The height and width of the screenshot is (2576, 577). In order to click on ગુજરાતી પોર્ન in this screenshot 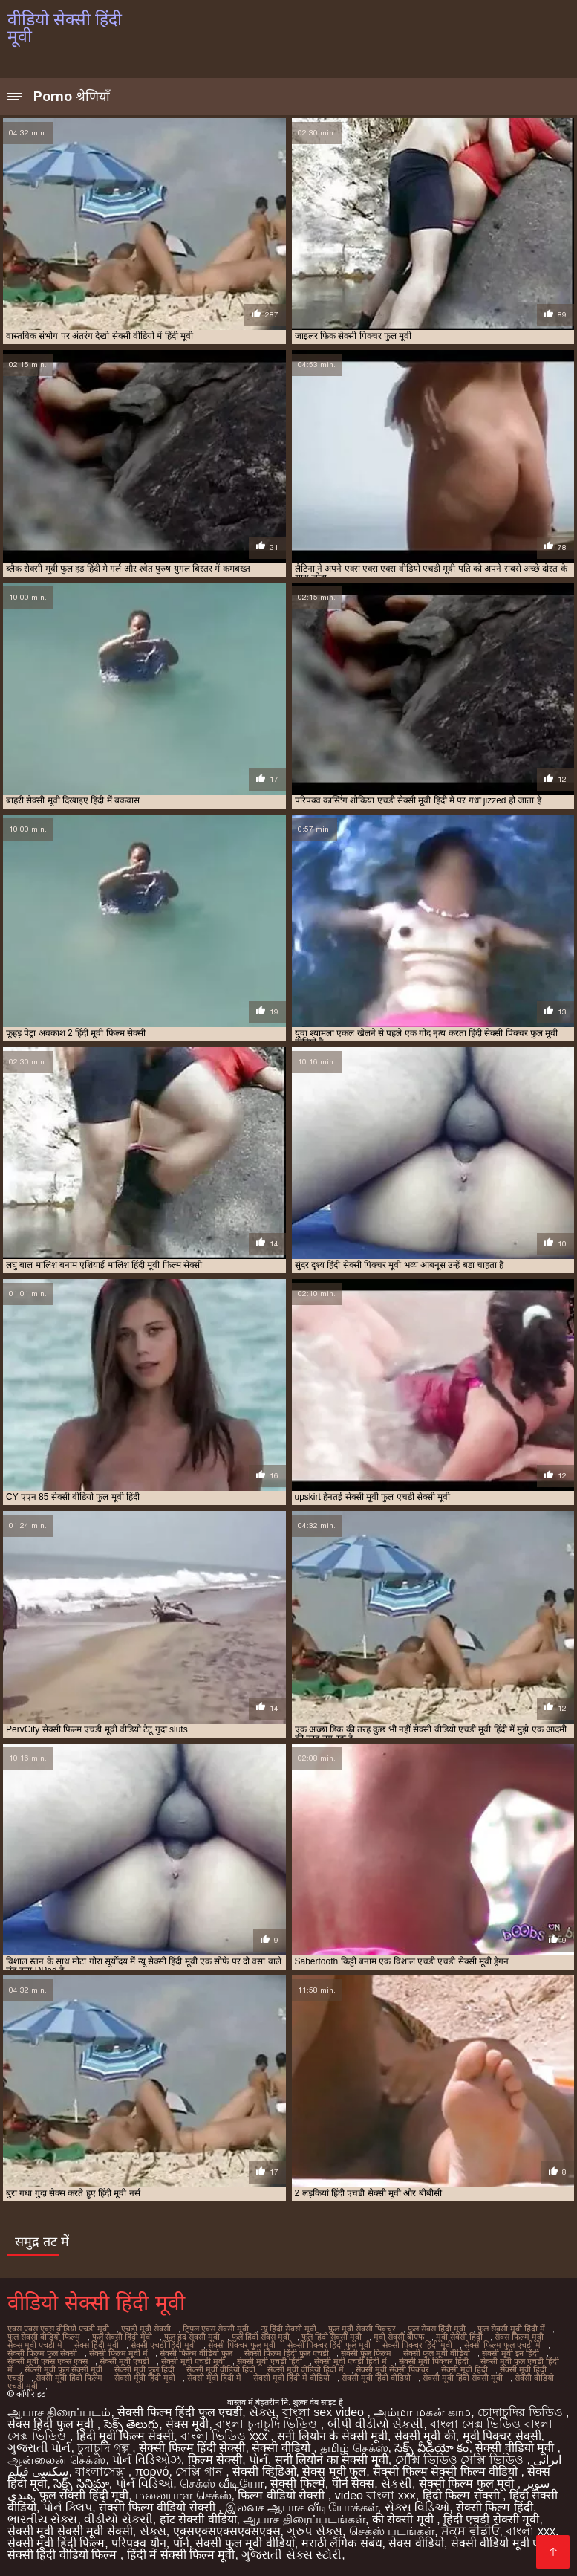, I will do `click(39, 2447)`.